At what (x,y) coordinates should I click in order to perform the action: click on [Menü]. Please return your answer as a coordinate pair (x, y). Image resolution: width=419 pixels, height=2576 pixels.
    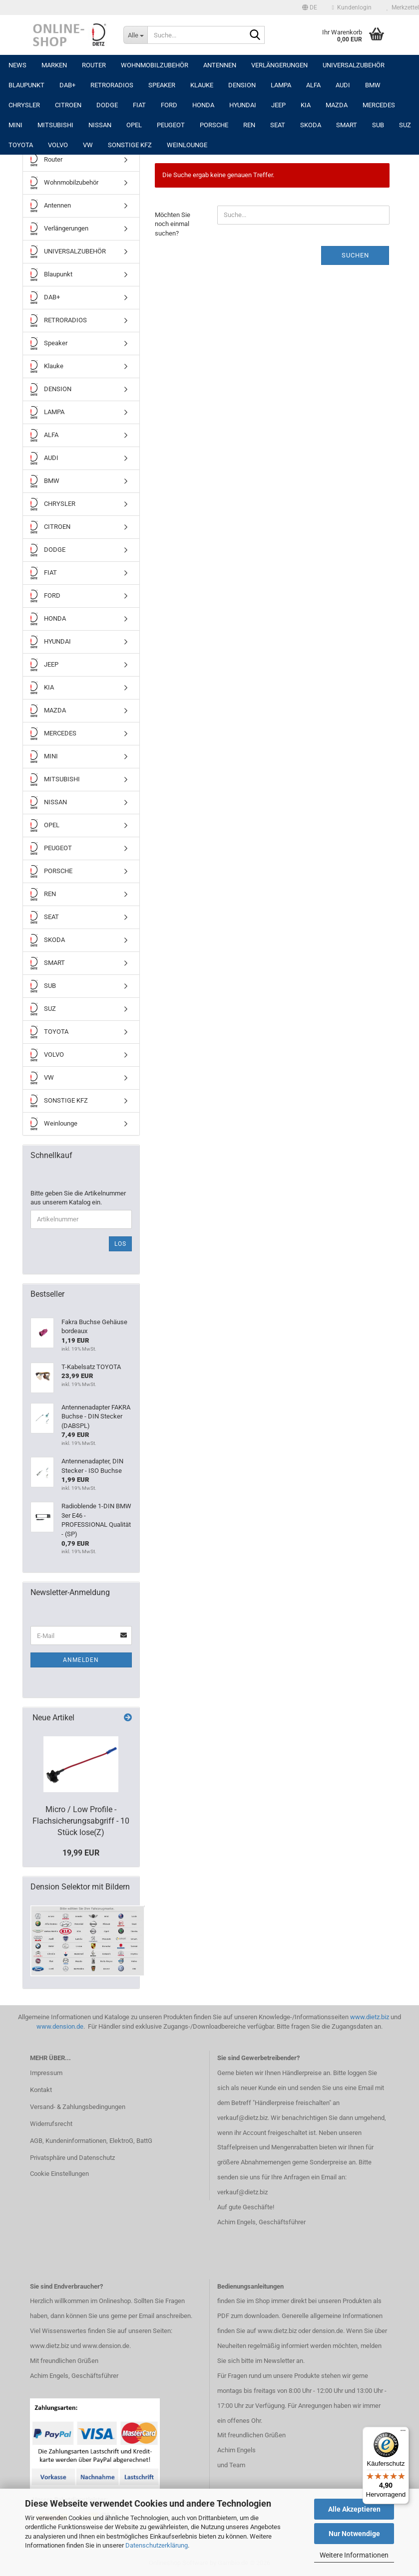
    Looking at the image, I should click on (403, 2433).